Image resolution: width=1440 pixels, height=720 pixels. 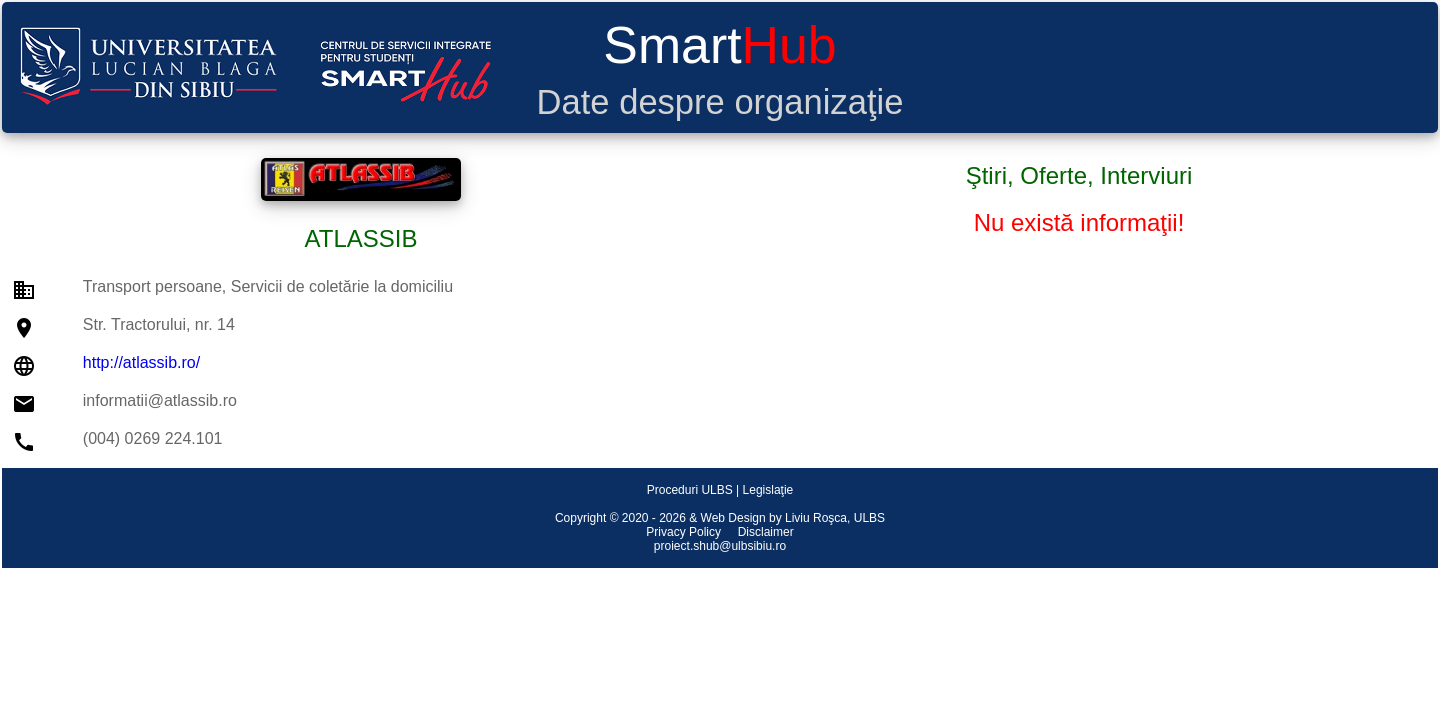 I want to click on proiect.shub@ulbsibiu.ro, so click(x=720, y=546).